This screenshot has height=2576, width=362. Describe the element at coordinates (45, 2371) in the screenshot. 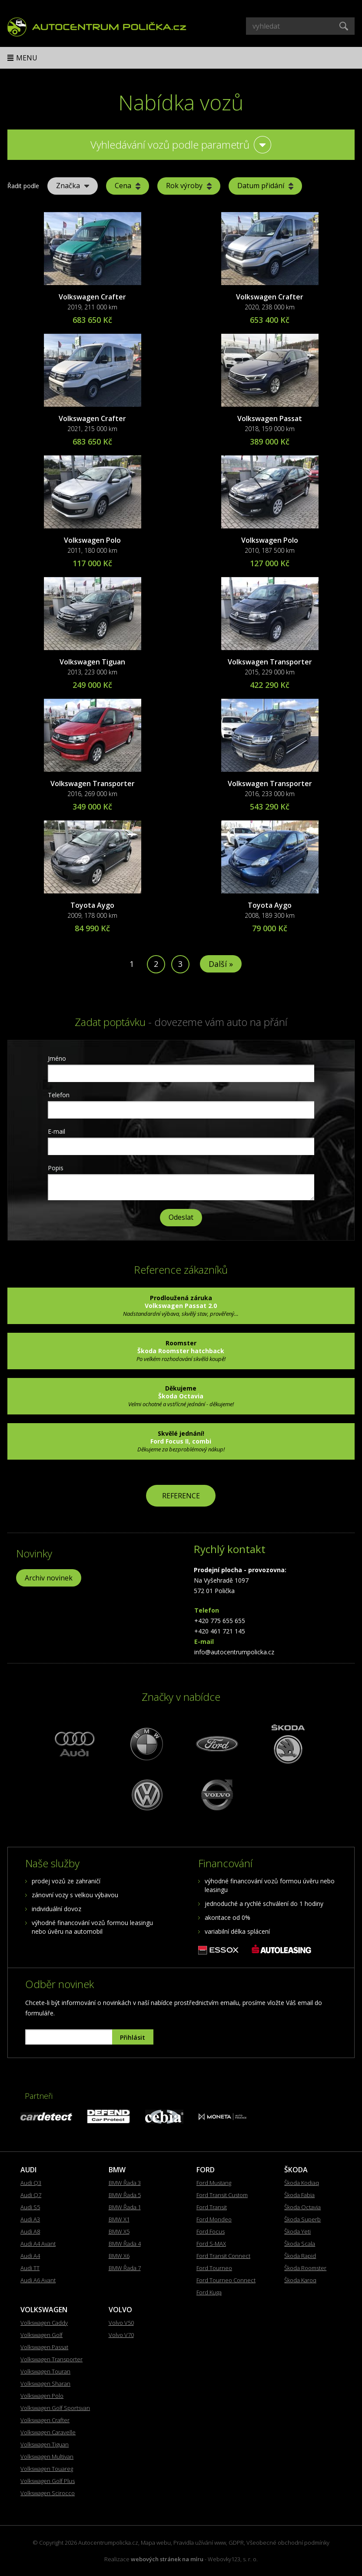

I see `Volkswagen Touran` at that location.